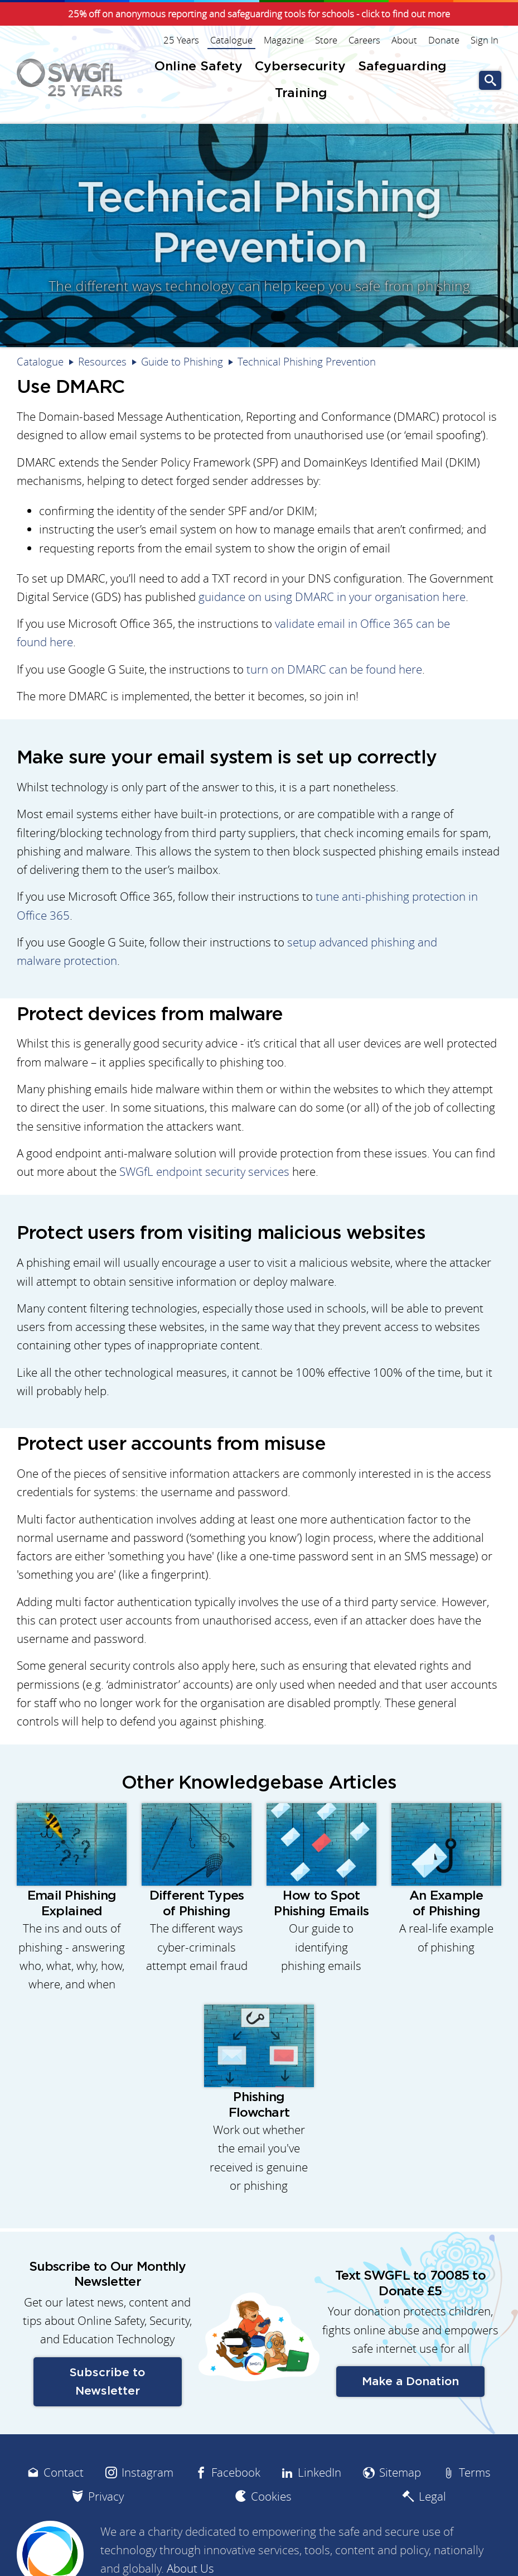 The width and height of the screenshot is (518, 2576). I want to click on Terms [menuitem], so click(475, 2472).